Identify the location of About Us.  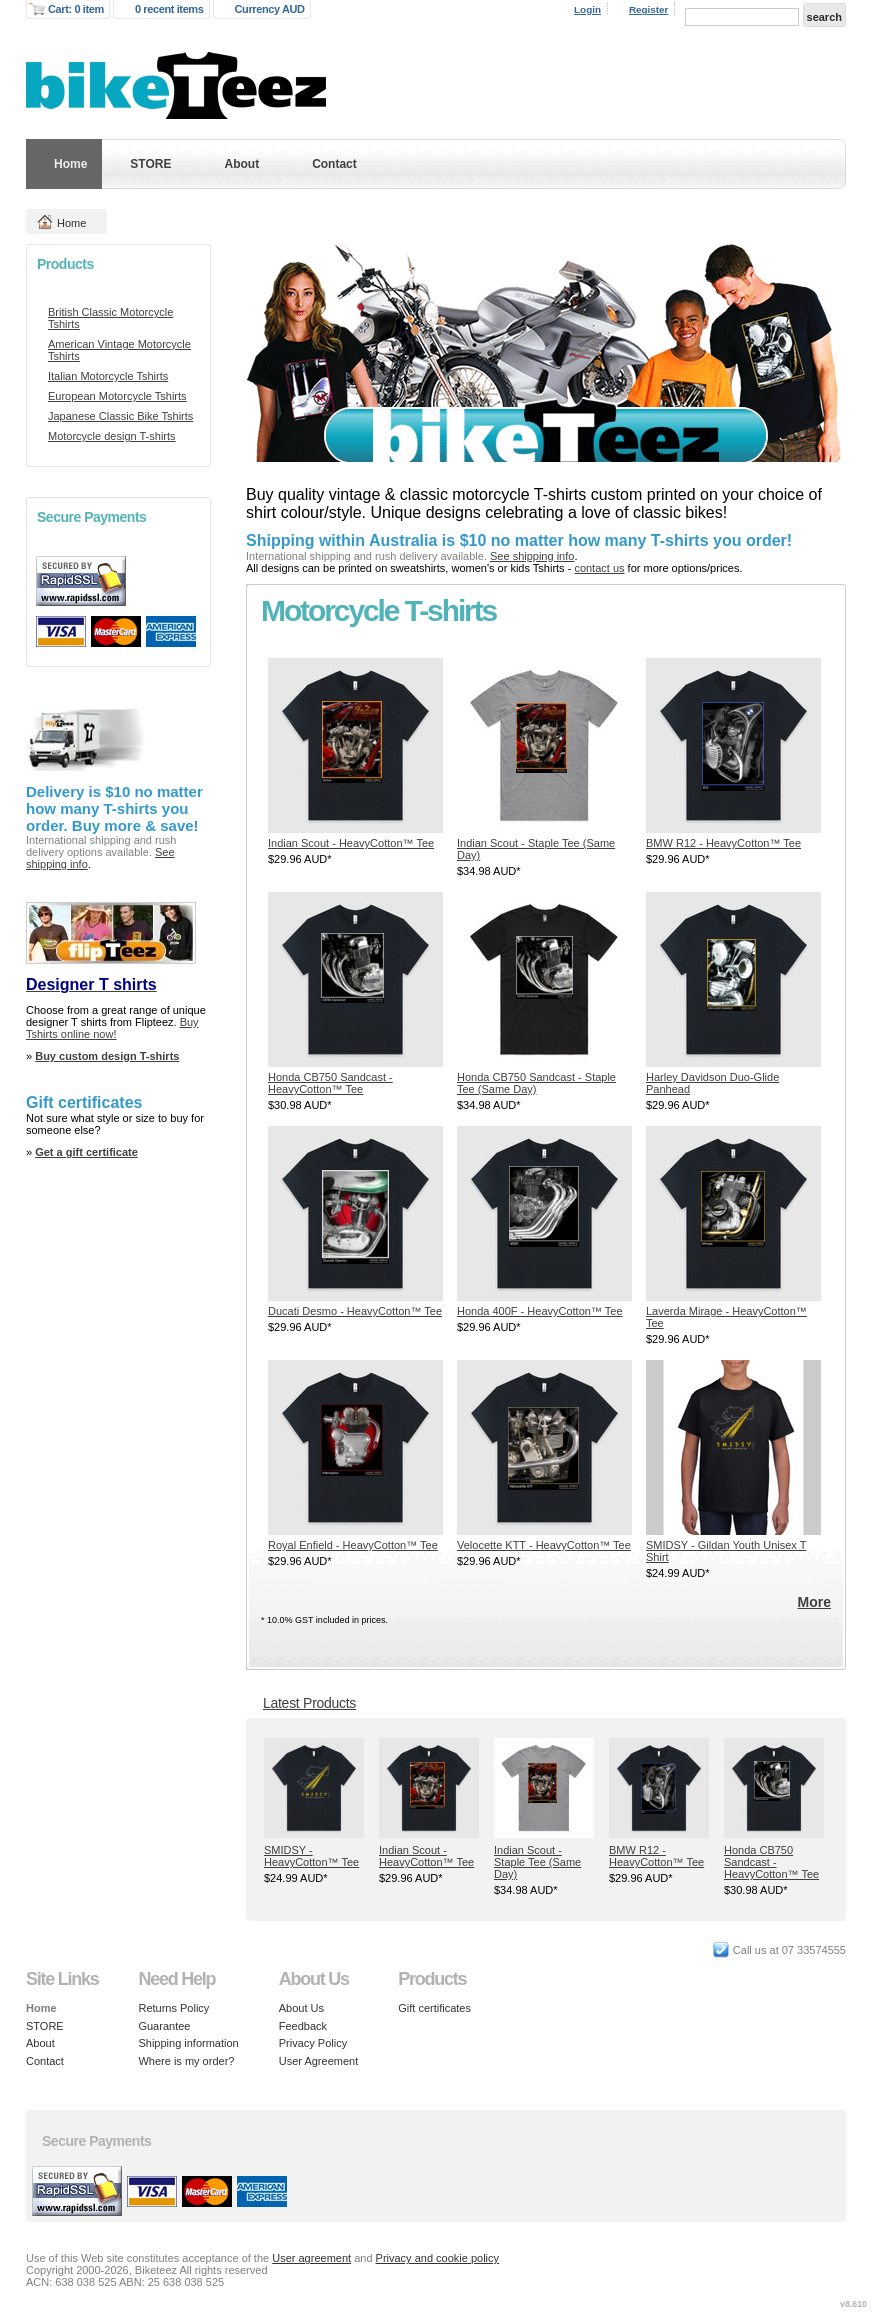
(301, 2008).